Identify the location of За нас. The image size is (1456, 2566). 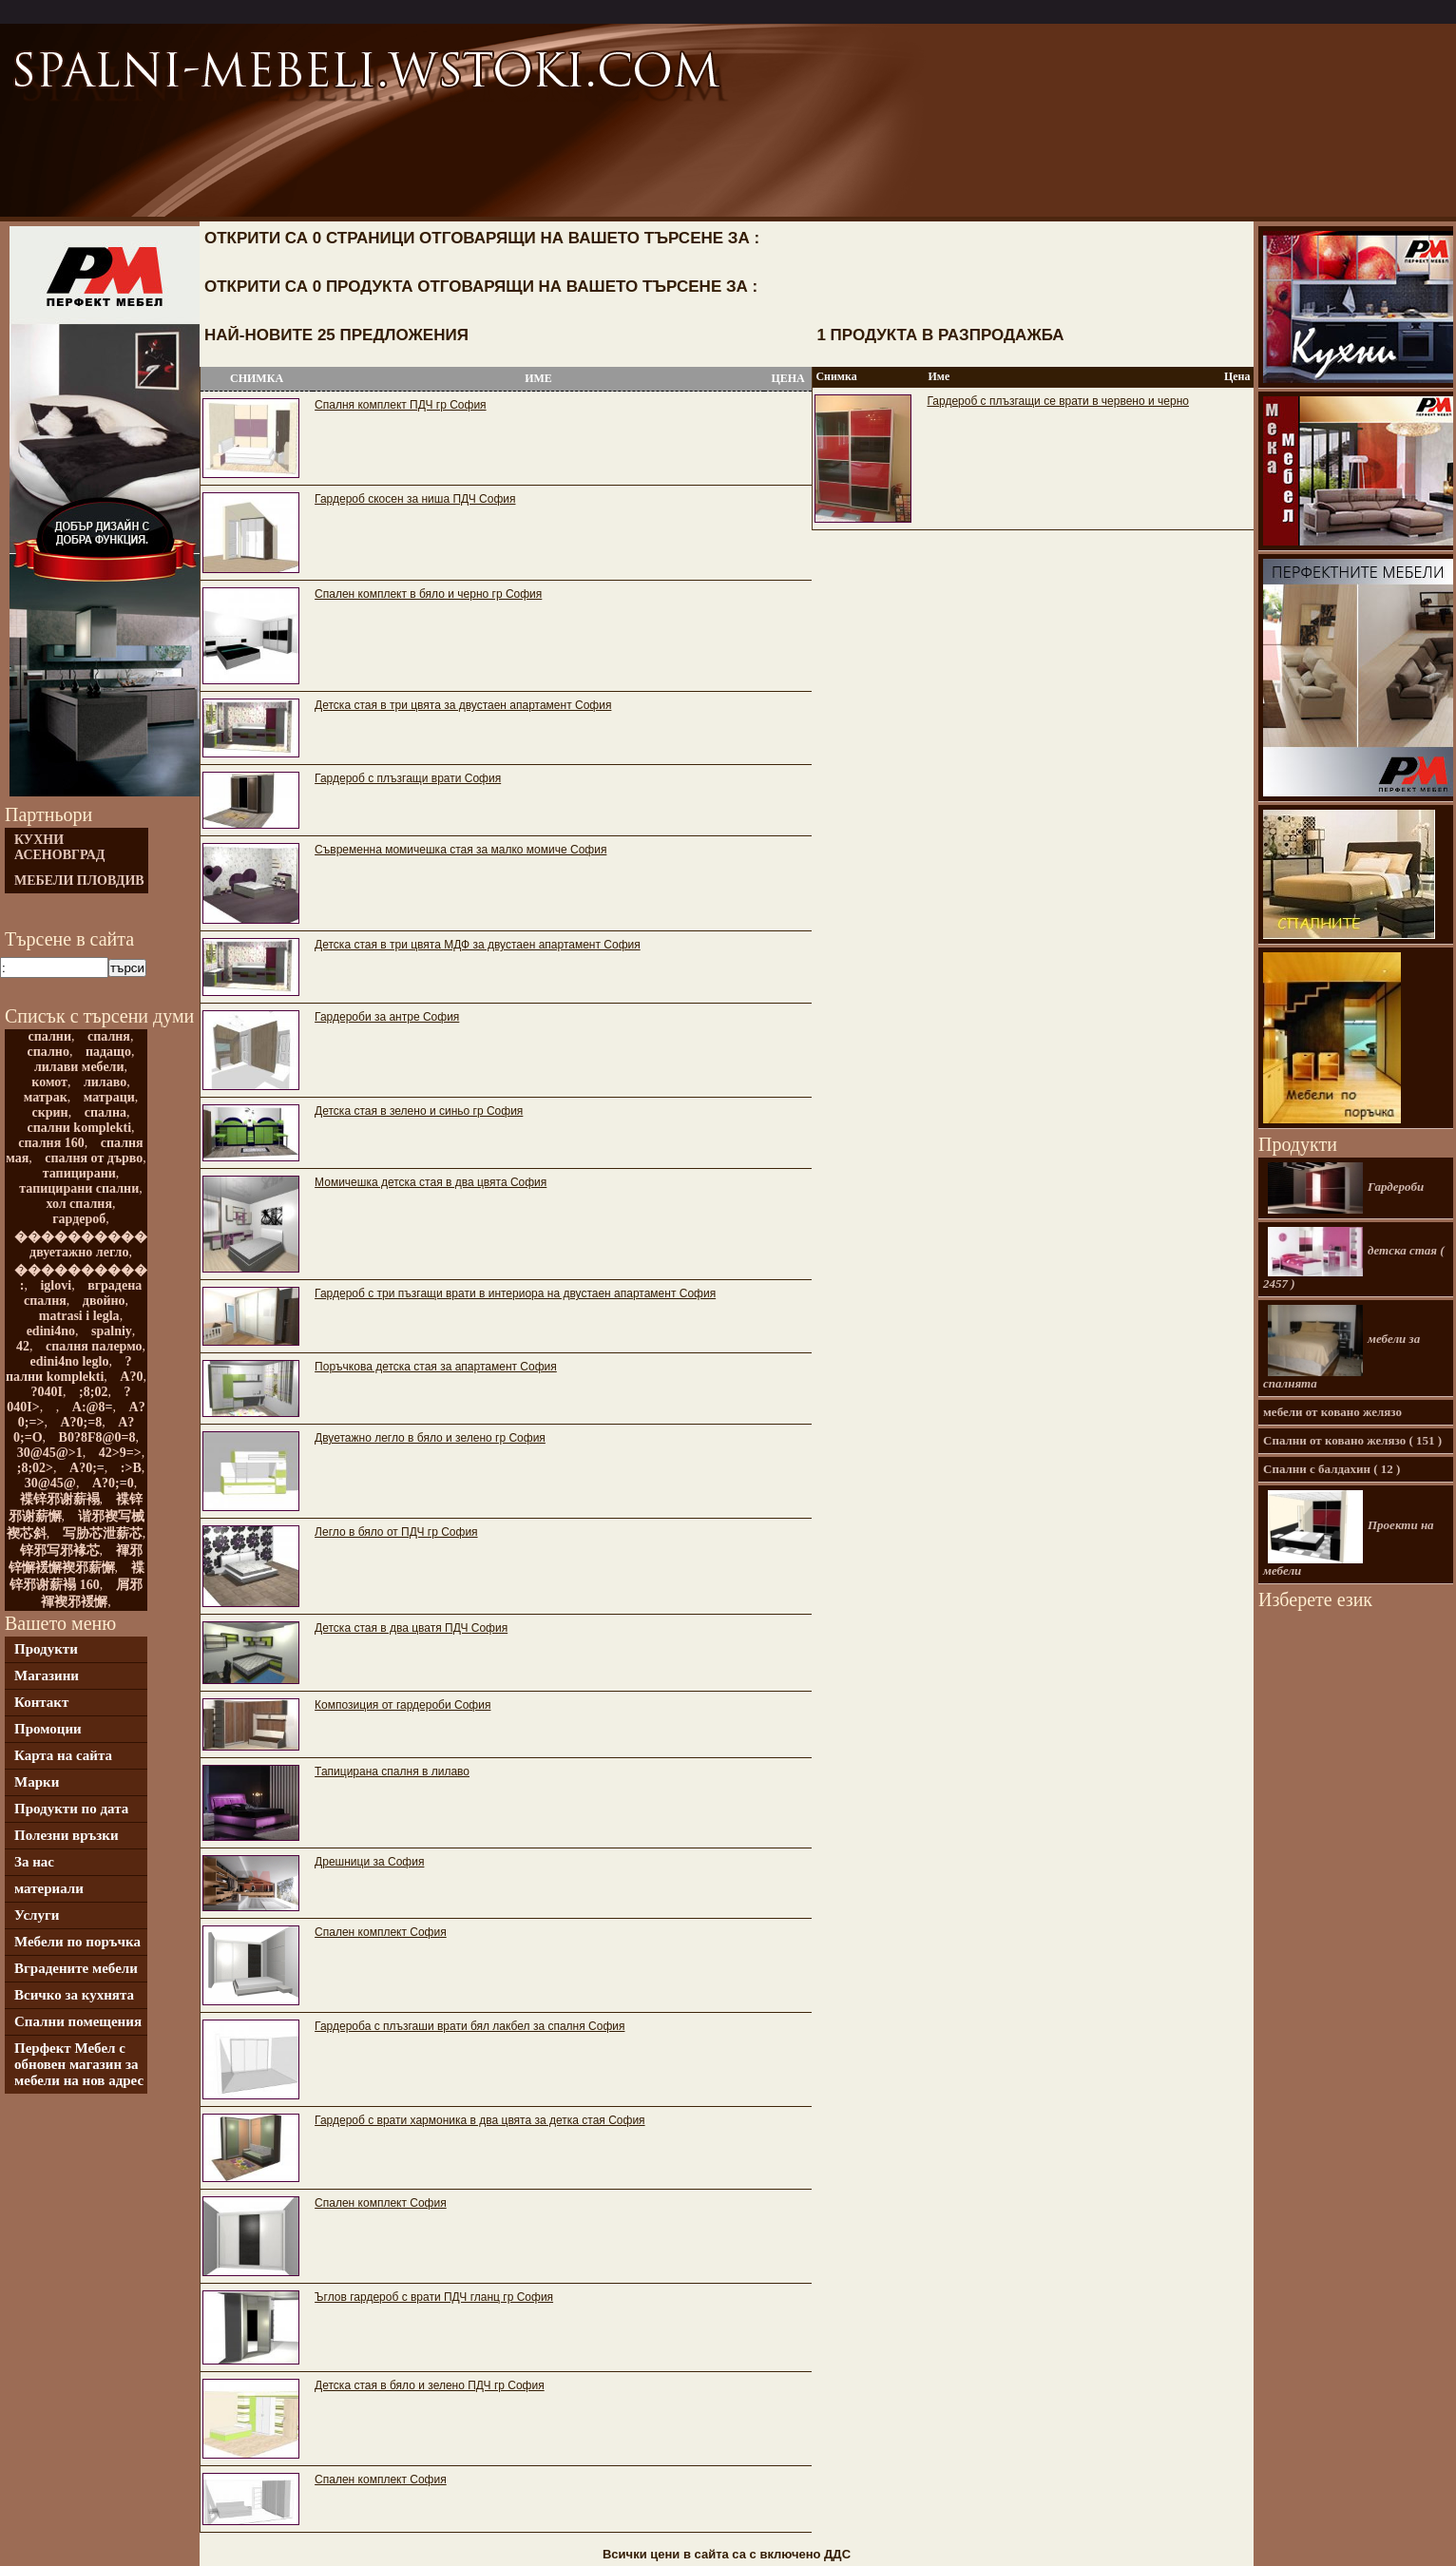
(34, 1861).